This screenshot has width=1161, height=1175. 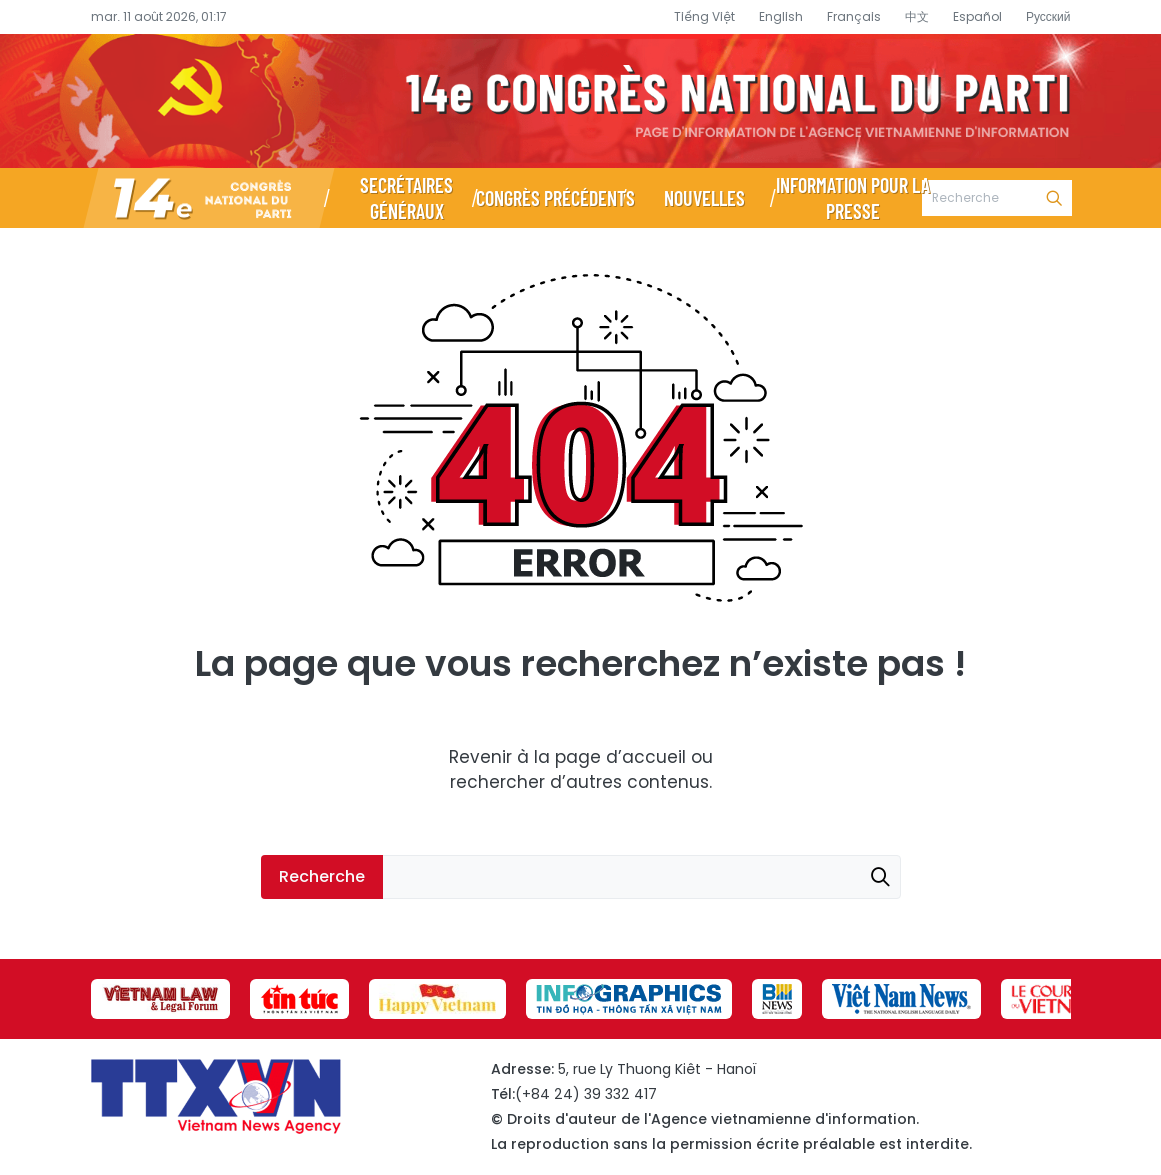 I want to click on Русский, so click(x=1048, y=16).